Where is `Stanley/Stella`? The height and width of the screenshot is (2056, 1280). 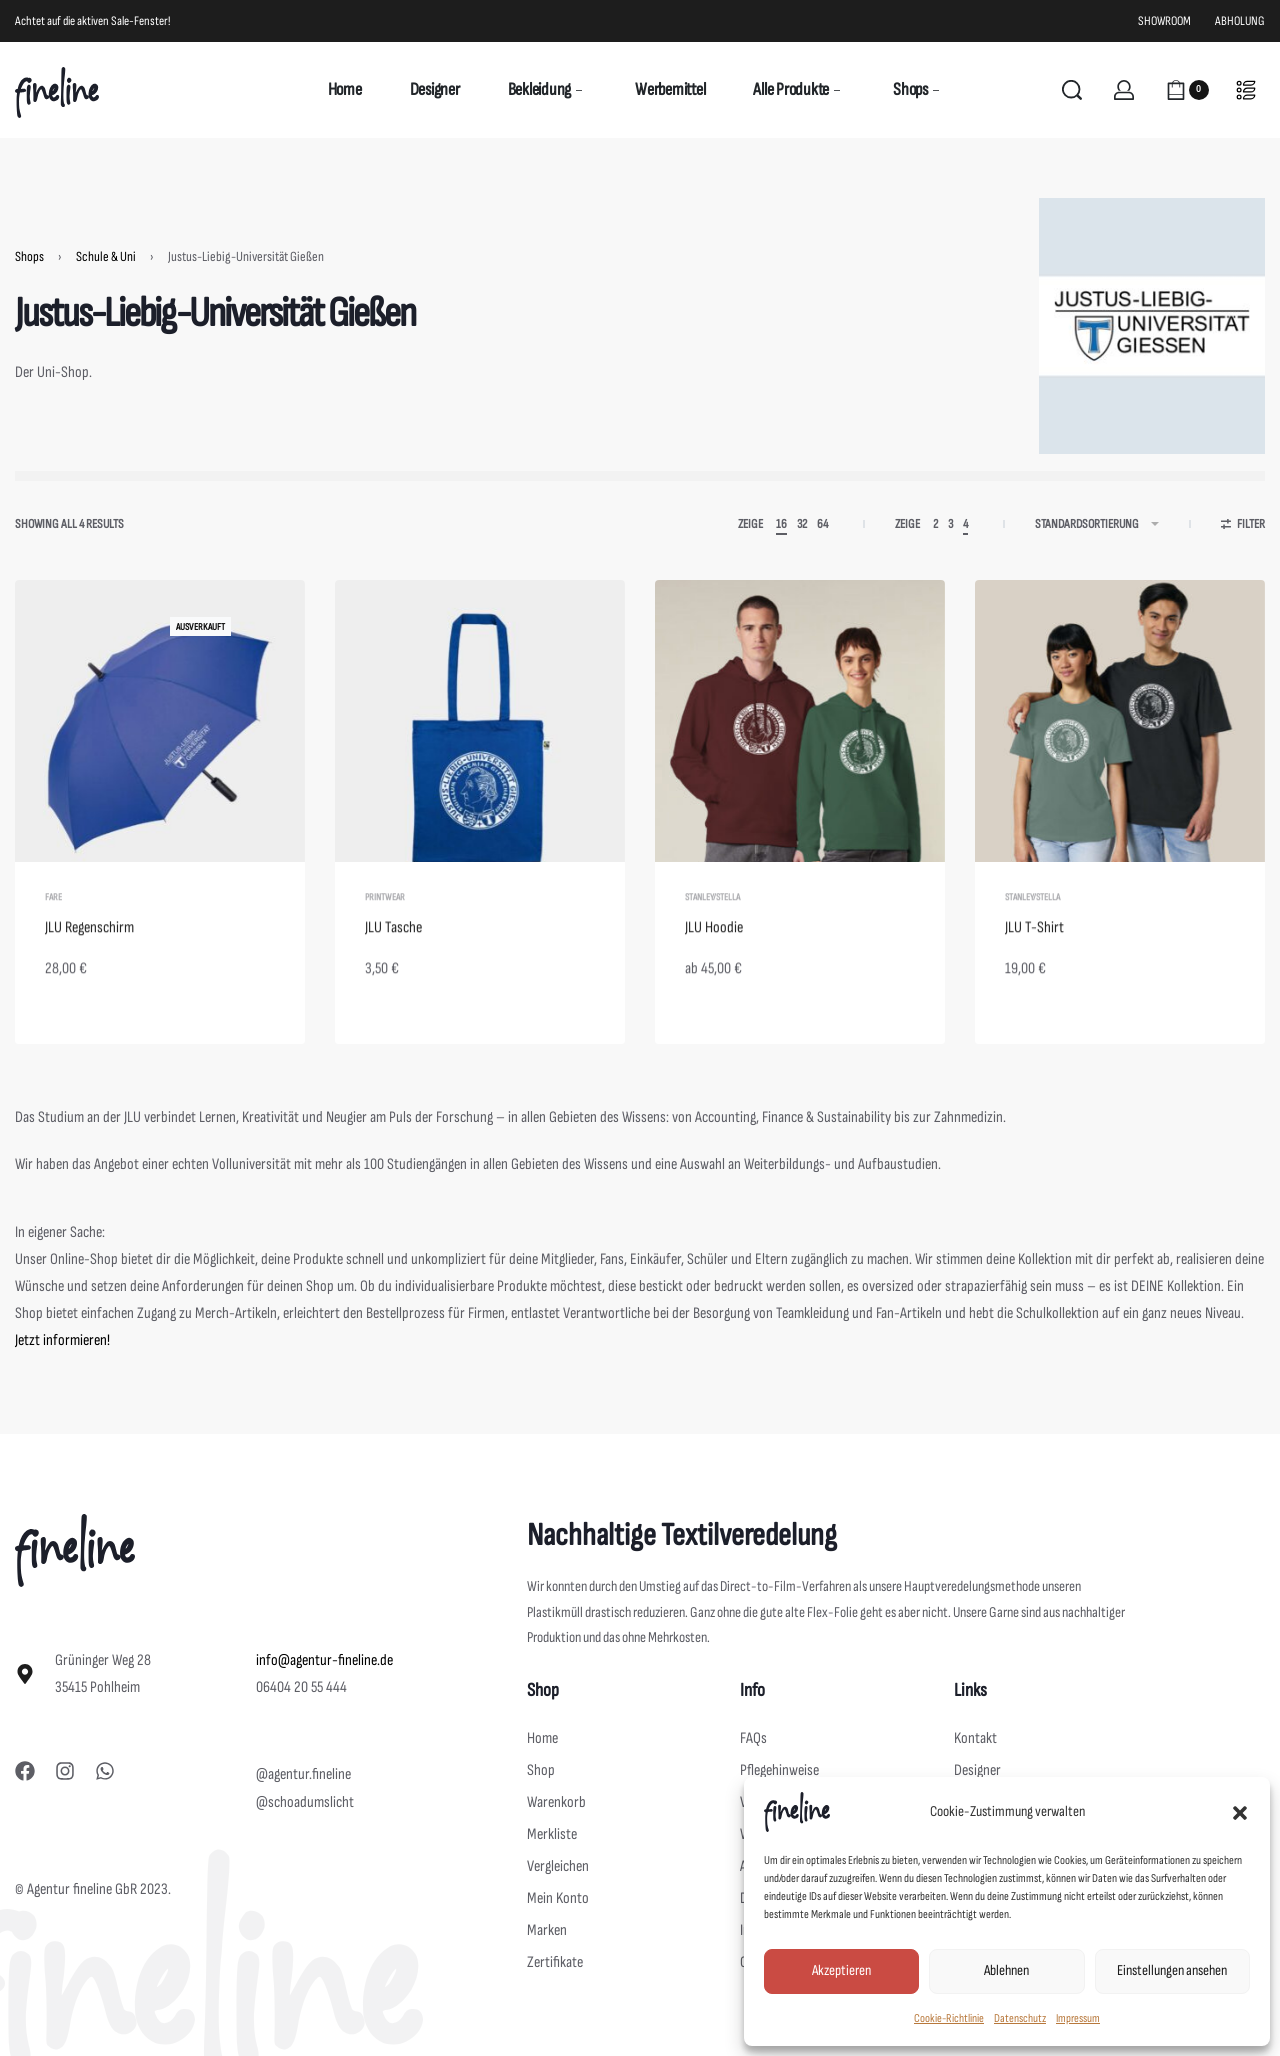 Stanley/Stella is located at coordinates (712, 935).